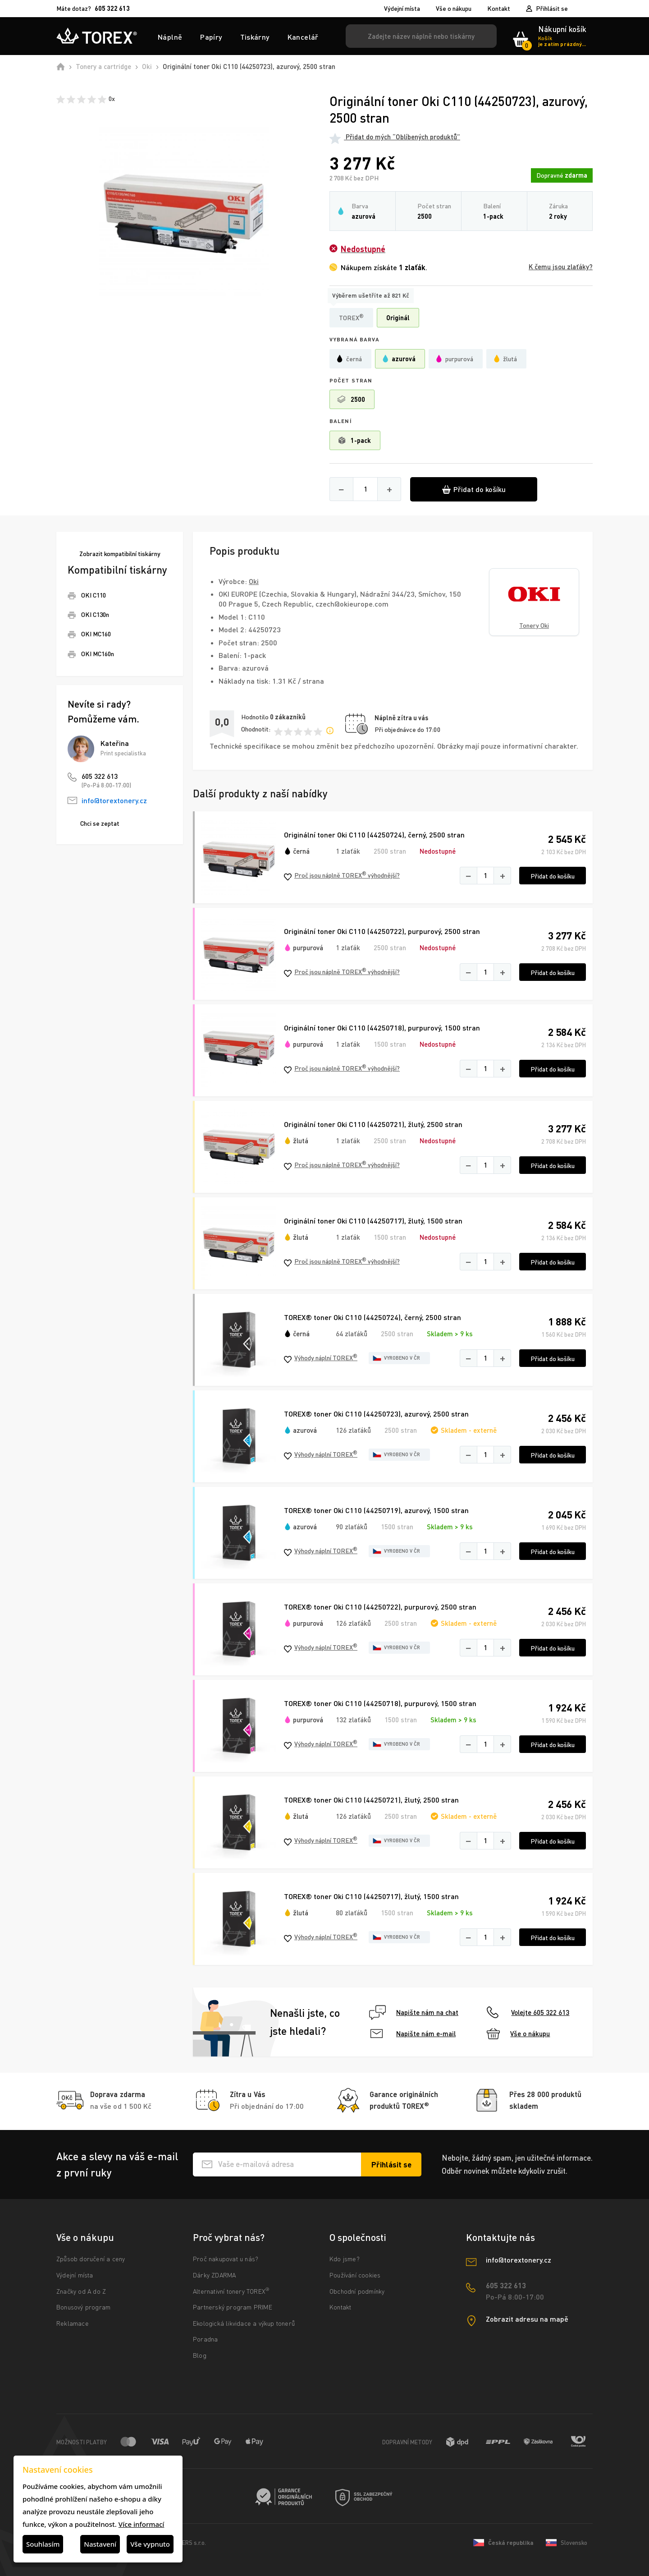 This screenshot has width=649, height=2576. What do you see at coordinates (255, 36) in the screenshot?
I see `Tiskárny` at bounding box center [255, 36].